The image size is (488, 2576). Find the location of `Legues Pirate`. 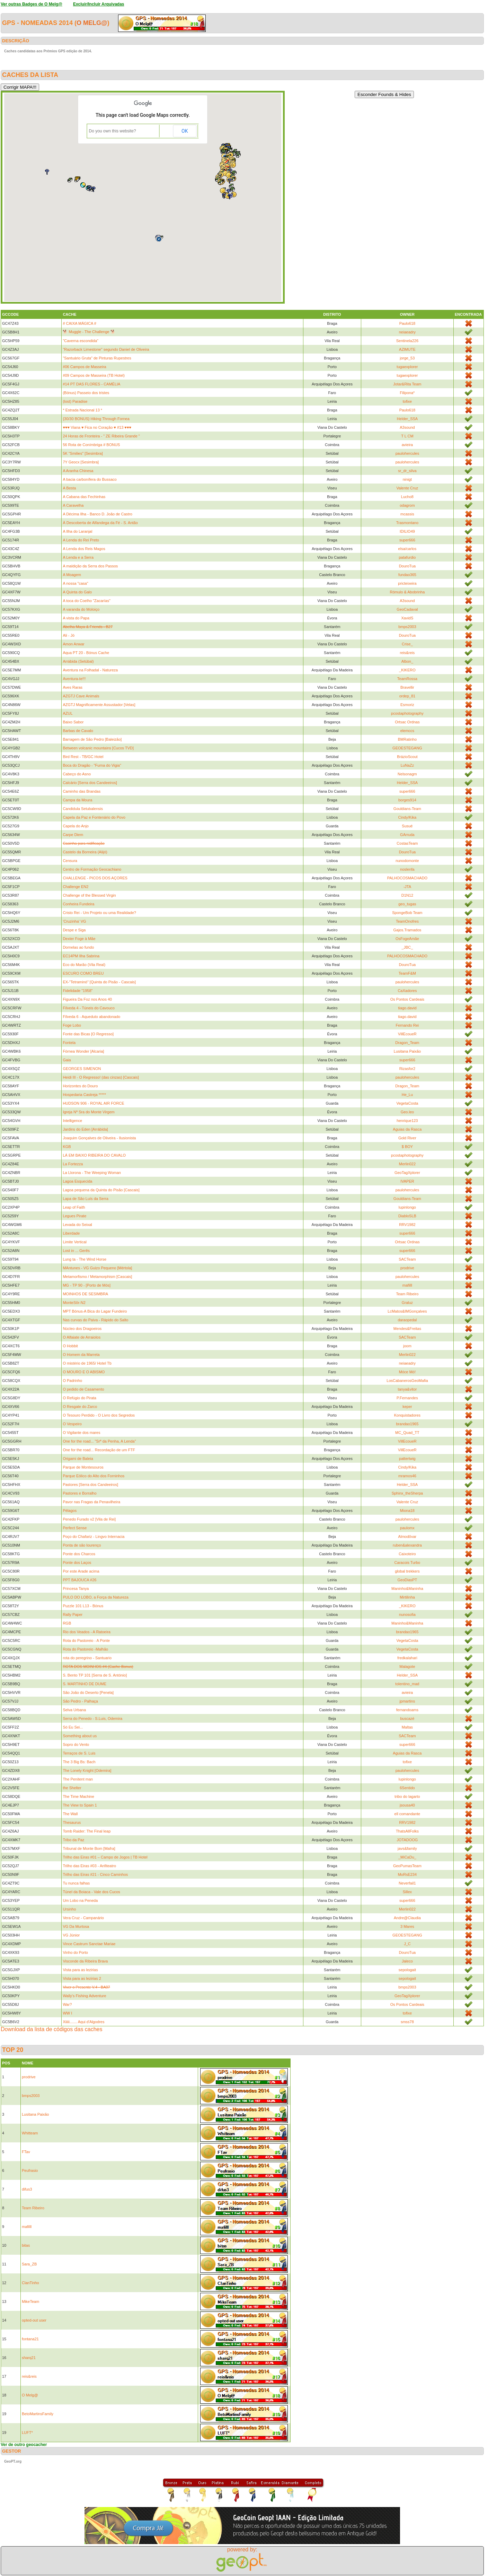

Legues Pirate is located at coordinates (74, 1216).